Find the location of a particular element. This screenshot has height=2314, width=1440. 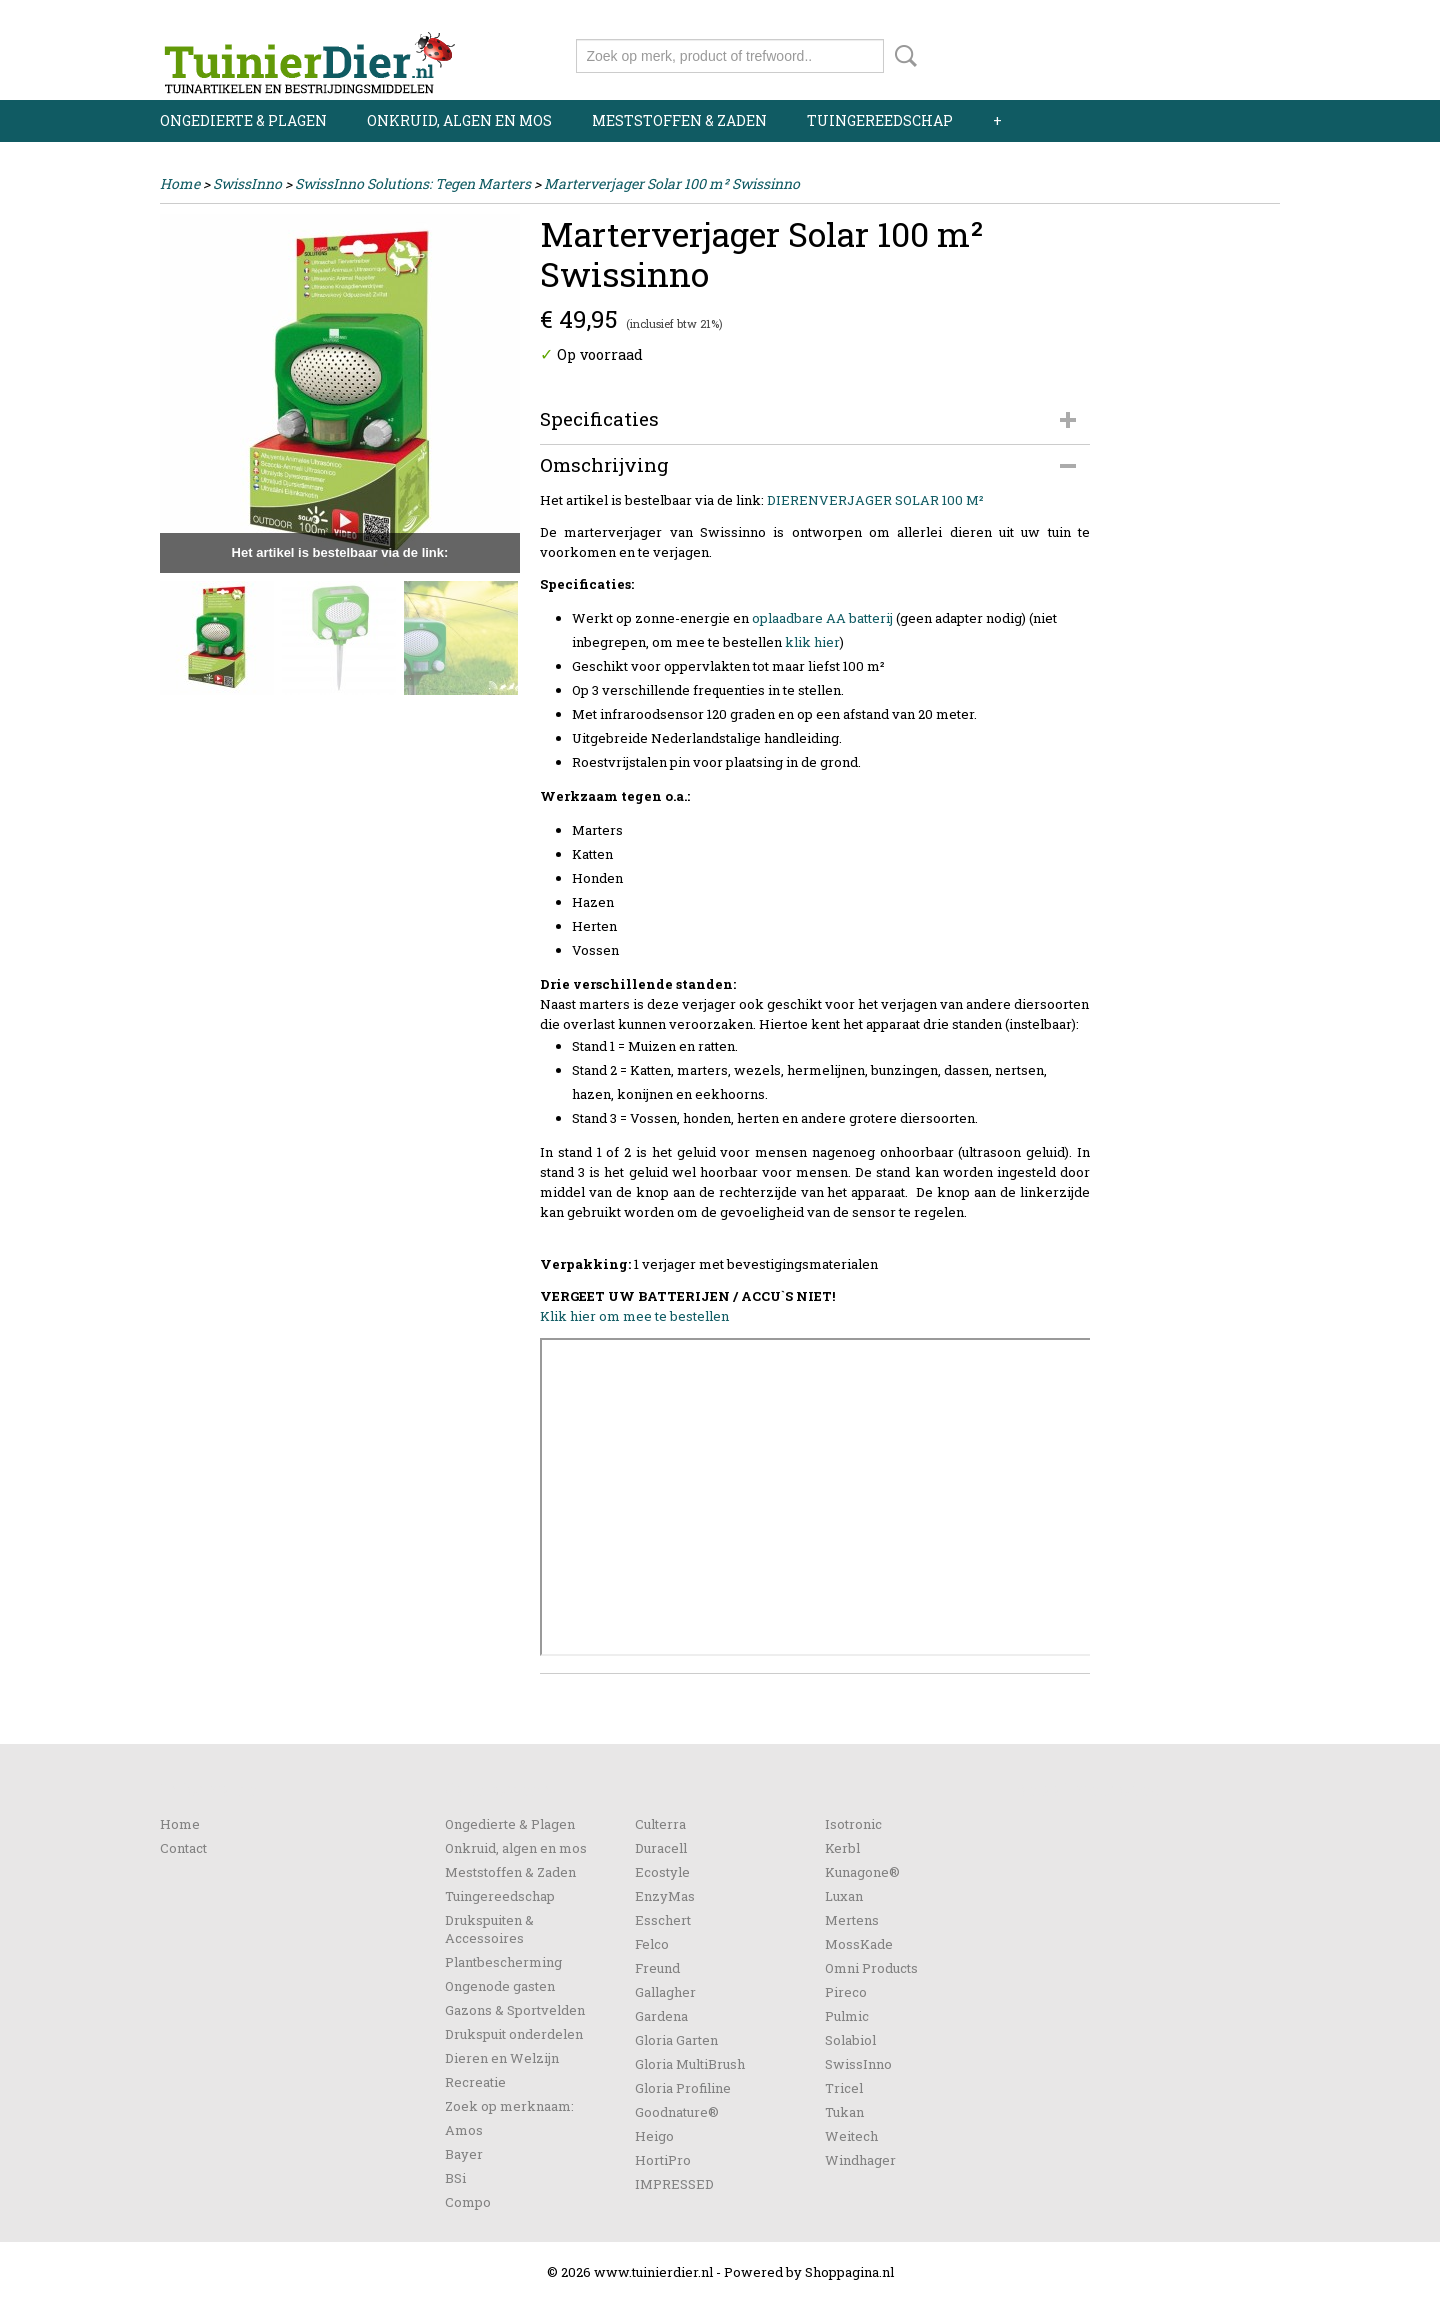

Pireco is located at coordinates (846, 1992).